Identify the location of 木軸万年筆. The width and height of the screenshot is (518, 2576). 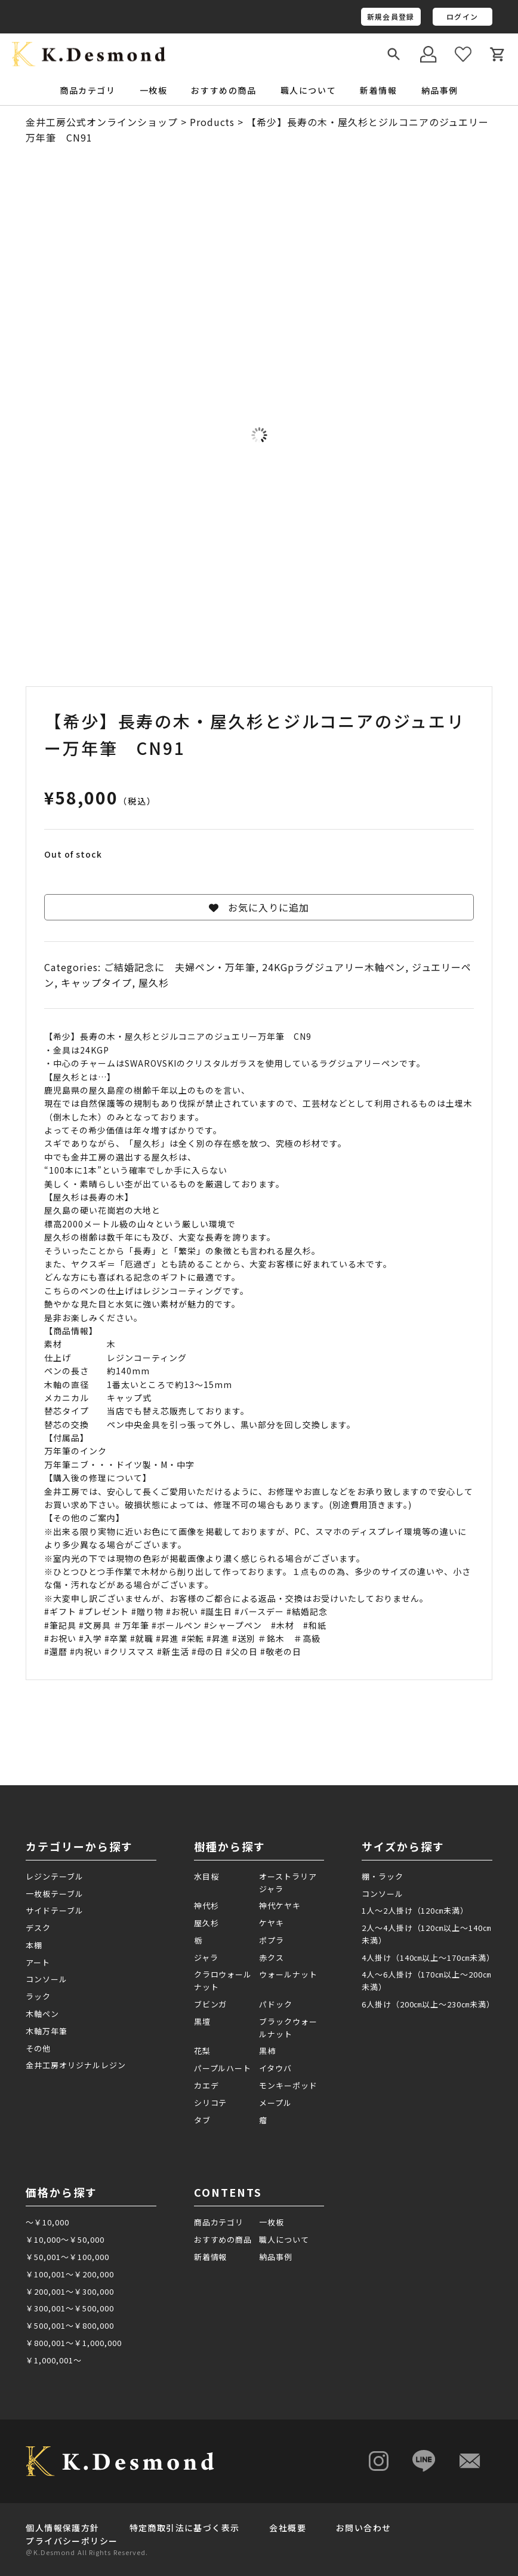
(46, 2031).